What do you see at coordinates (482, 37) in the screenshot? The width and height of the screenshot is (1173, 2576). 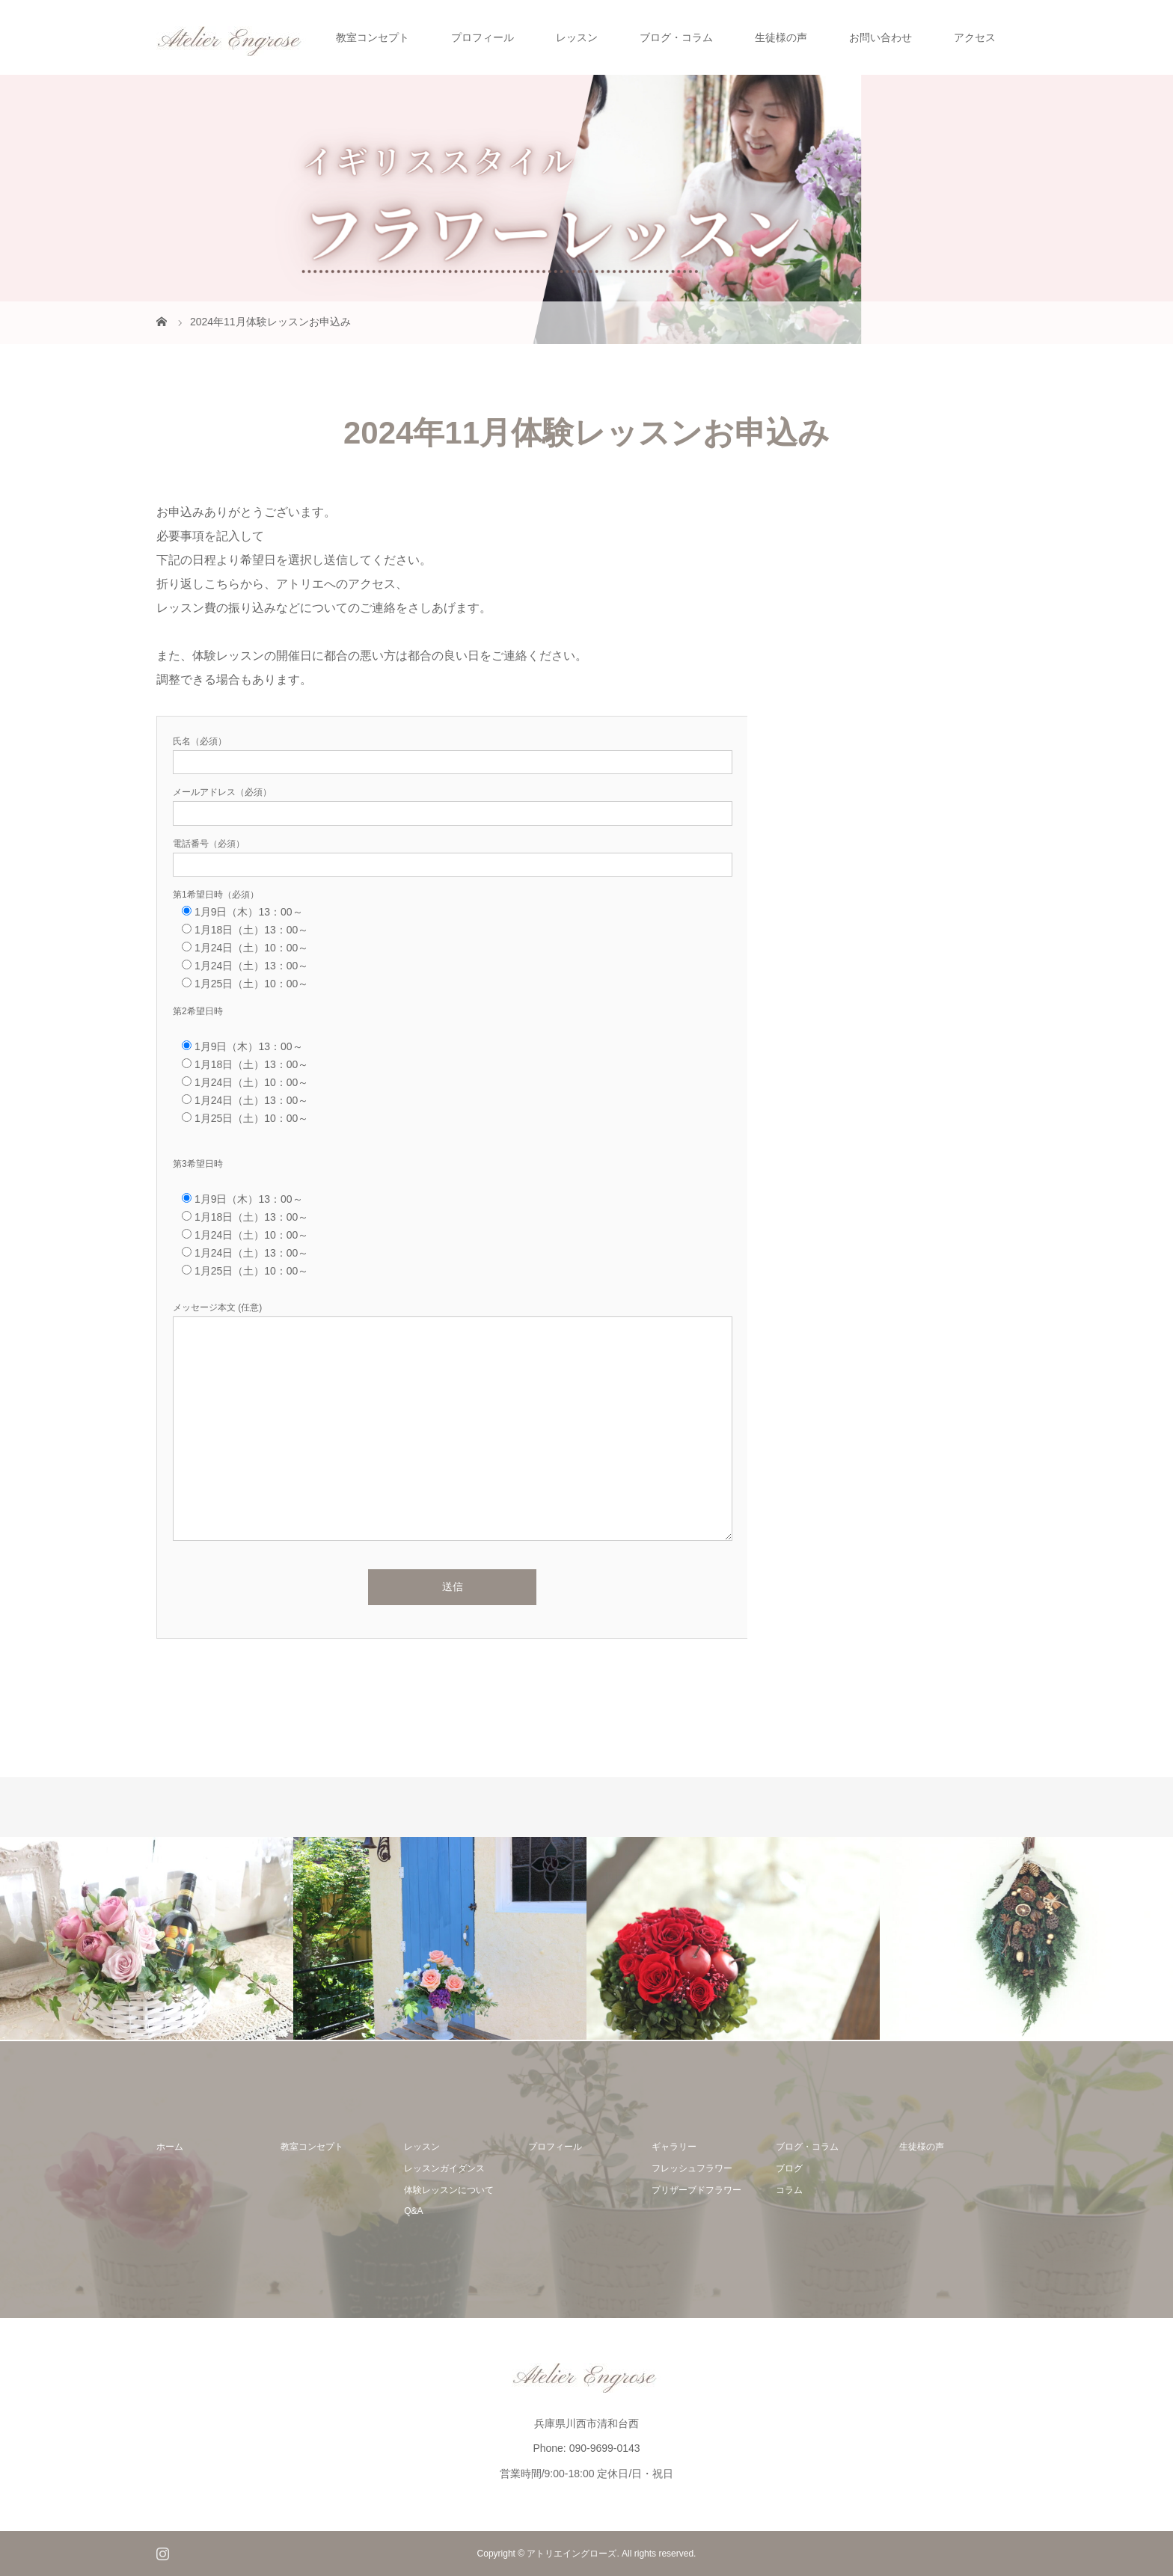 I see `プロフィール` at bounding box center [482, 37].